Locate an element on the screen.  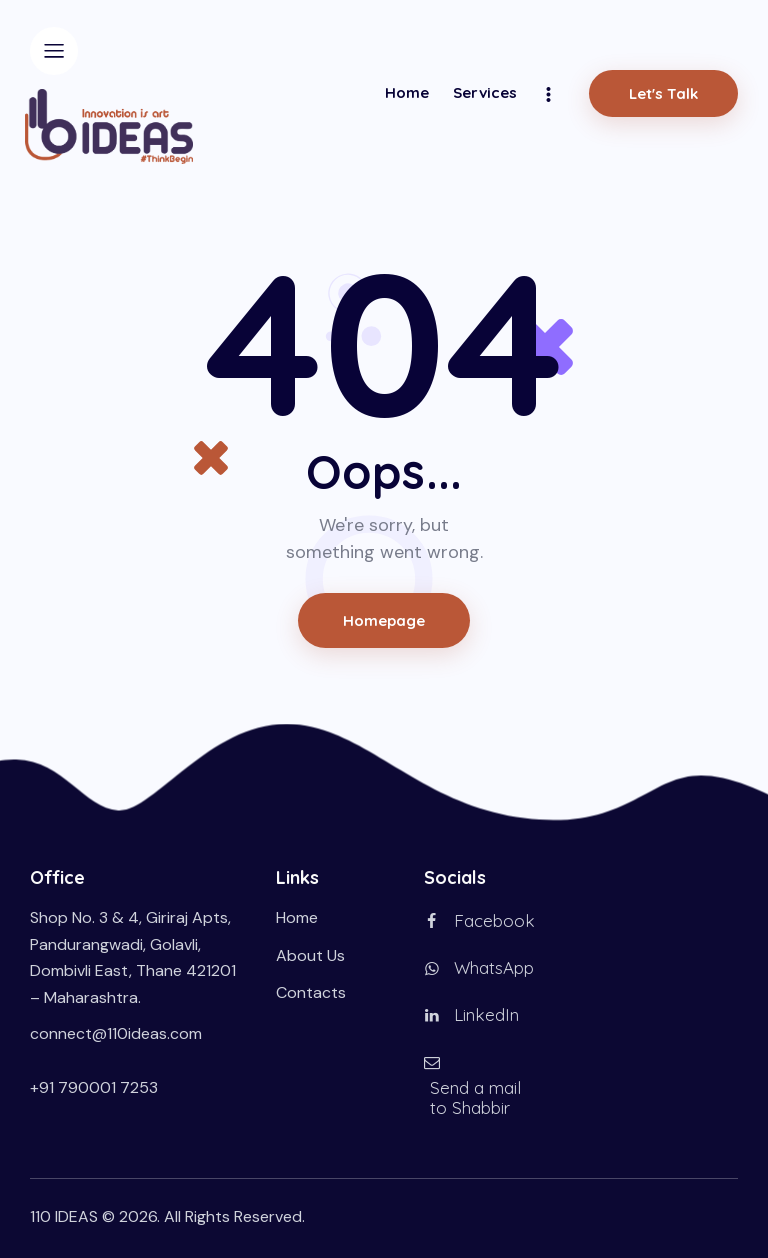
Homepage is located at coordinates (384, 620).